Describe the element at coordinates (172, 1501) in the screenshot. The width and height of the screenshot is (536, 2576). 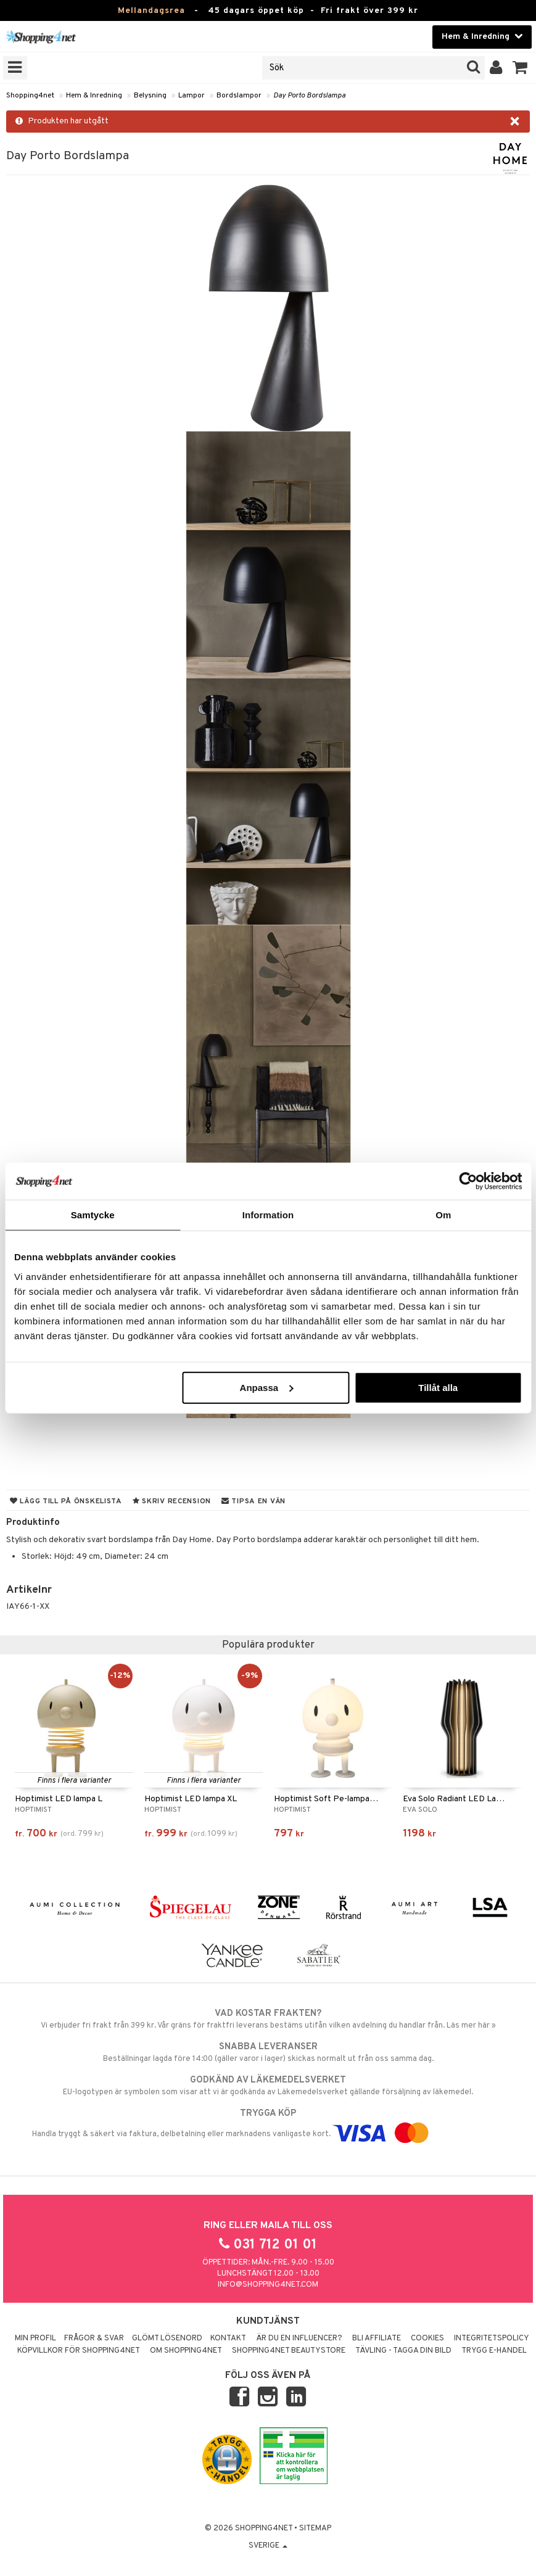
I see `Skriv recension` at that location.